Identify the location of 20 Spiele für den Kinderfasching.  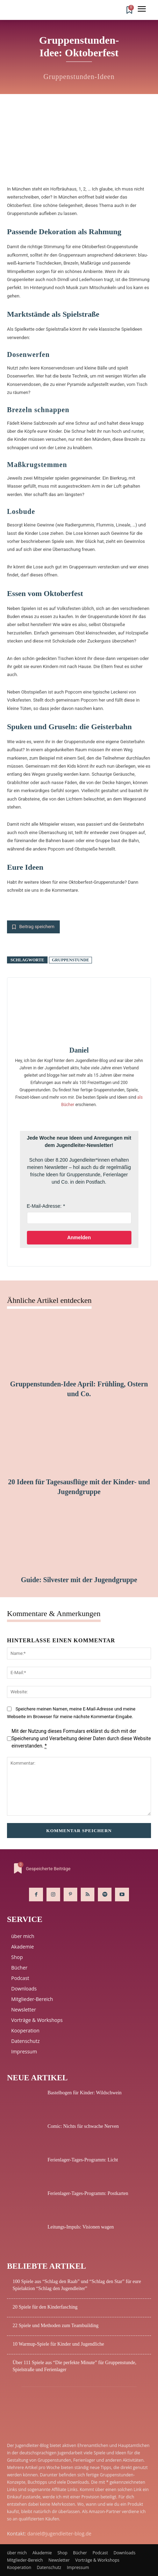
(45, 2307).